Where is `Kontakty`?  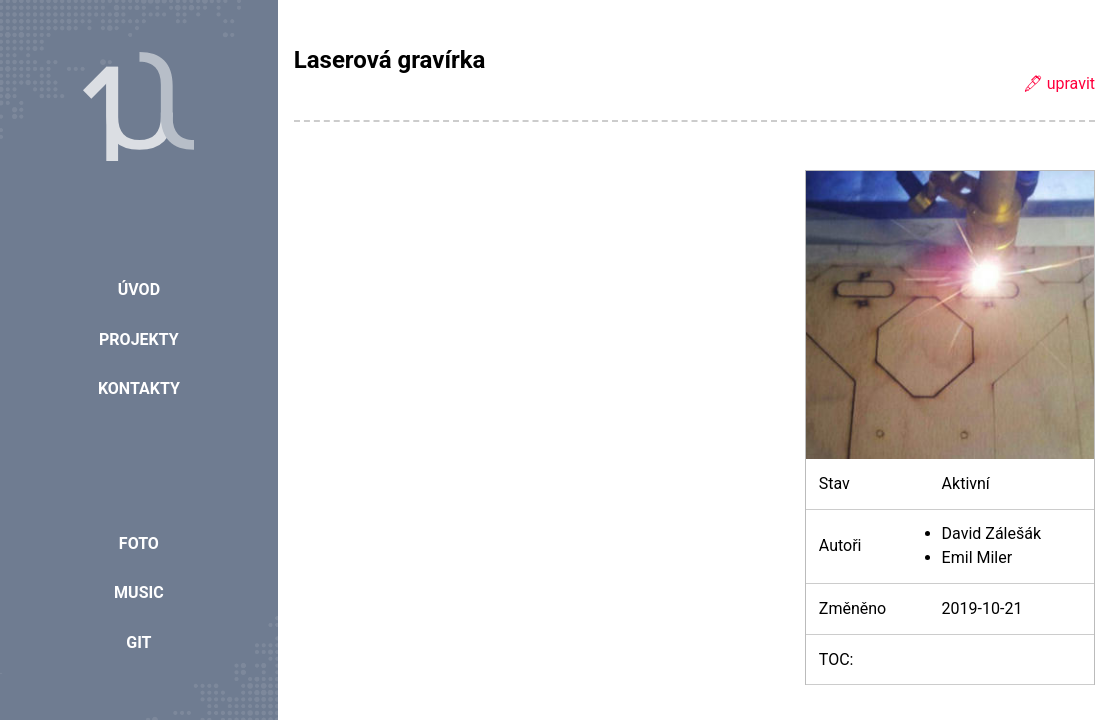 Kontakty is located at coordinates (139, 388).